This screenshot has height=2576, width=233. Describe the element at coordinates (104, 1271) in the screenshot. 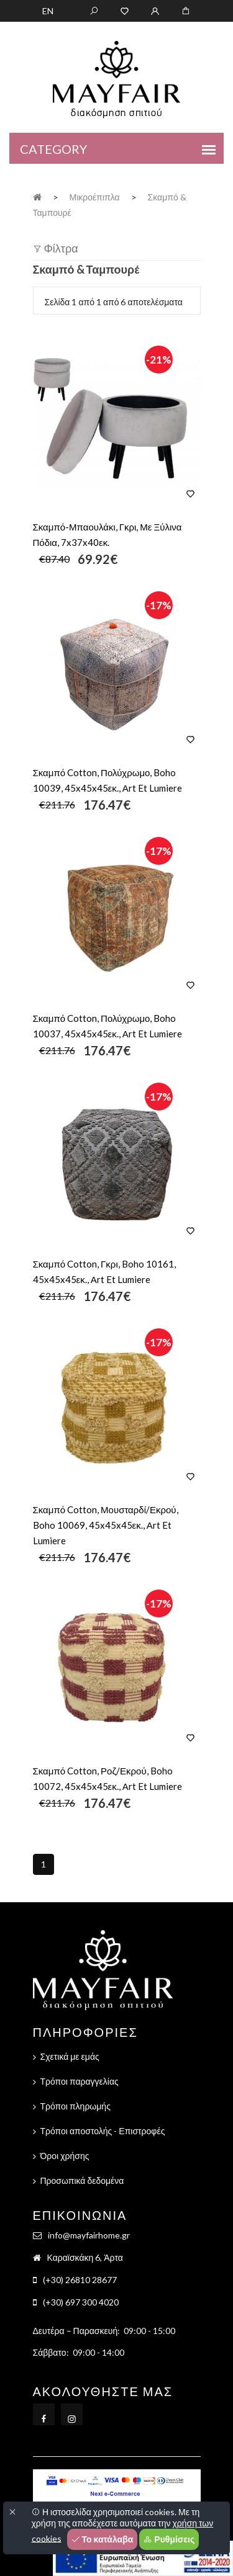

I see `Σκαμπό Cotton, Γκρι, Boho 10161, 45x45x45εκ., Αrt Et Lumiere` at that location.